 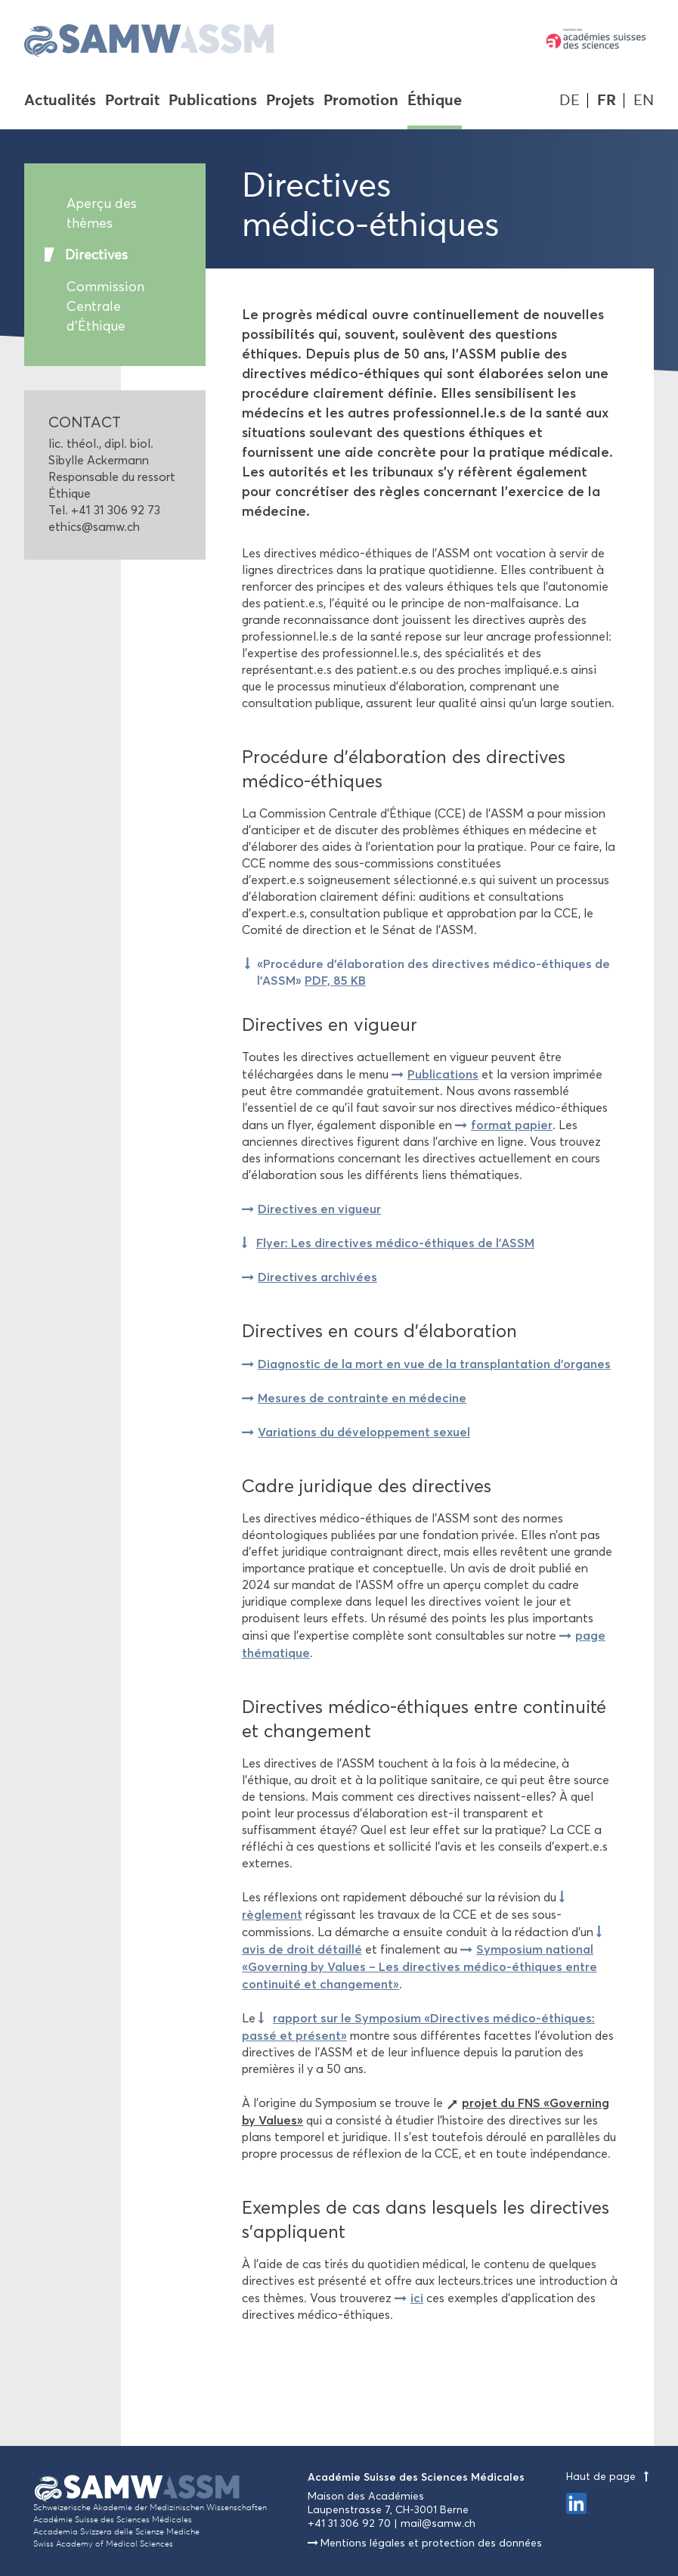 What do you see at coordinates (395, 1242) in the screenshot?
I see `Flyer: Les directives médico-éthiques de l’ASSM` at bounding box center [395, 1242].